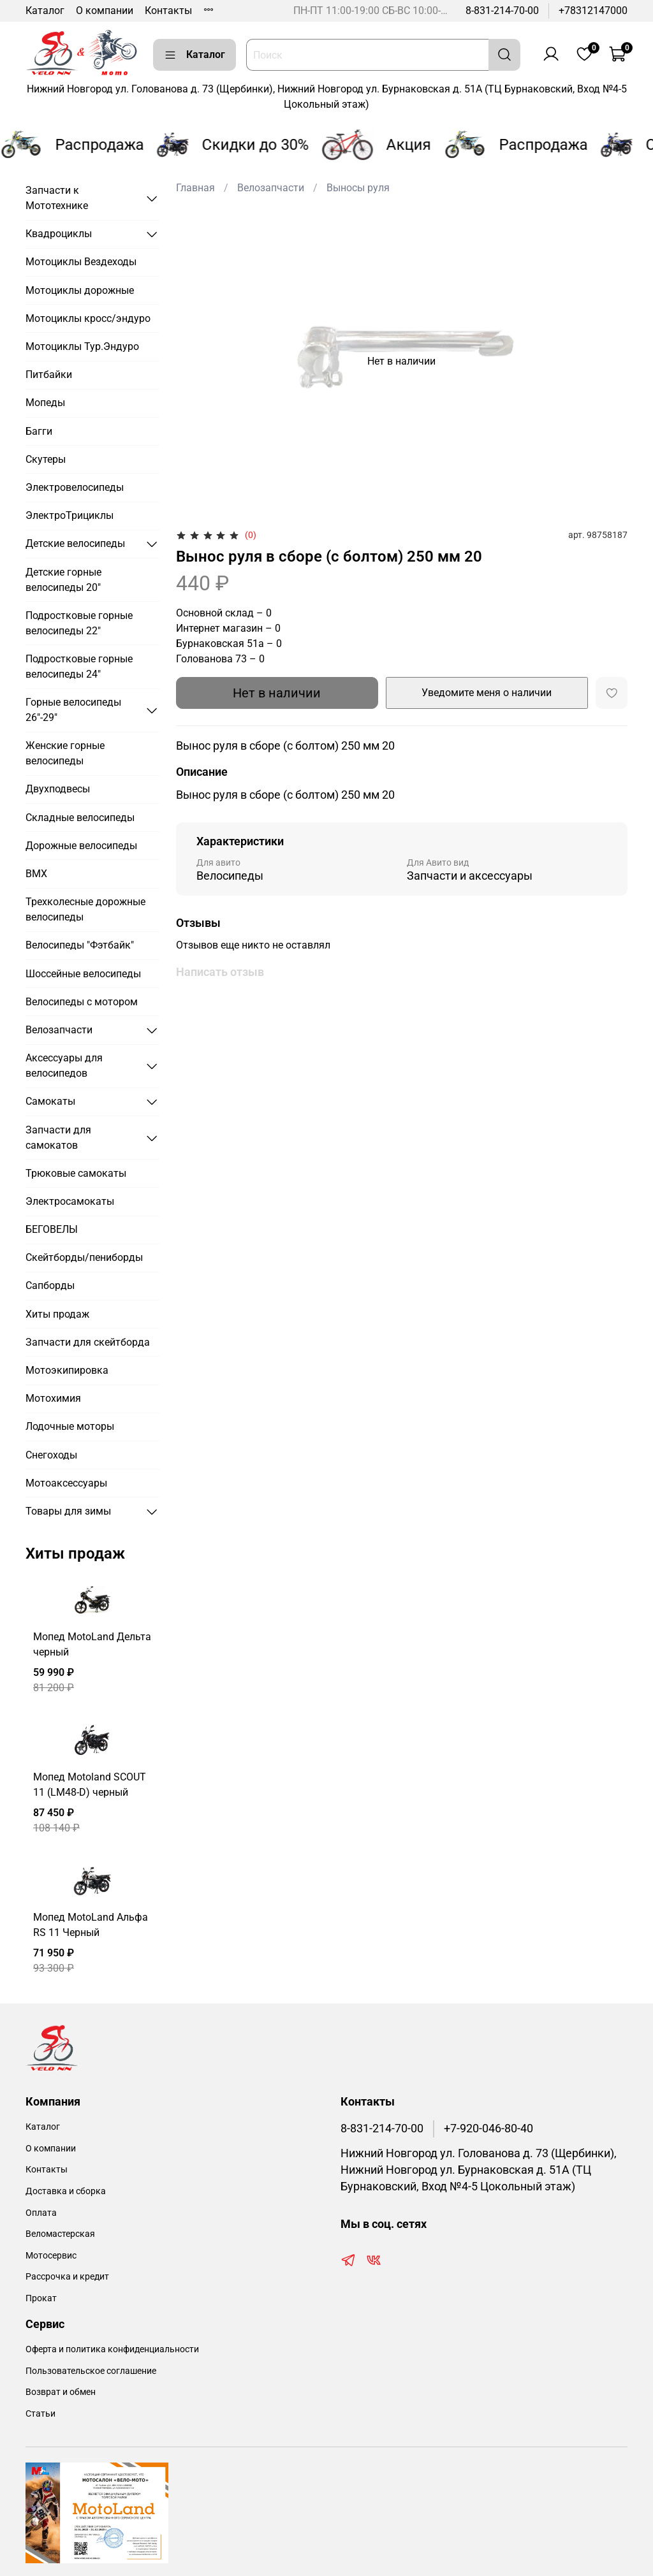  What do you see at coordinates (46, 459) in the screenshot?
I see `Скутеры` at bounding box center [46, 459].